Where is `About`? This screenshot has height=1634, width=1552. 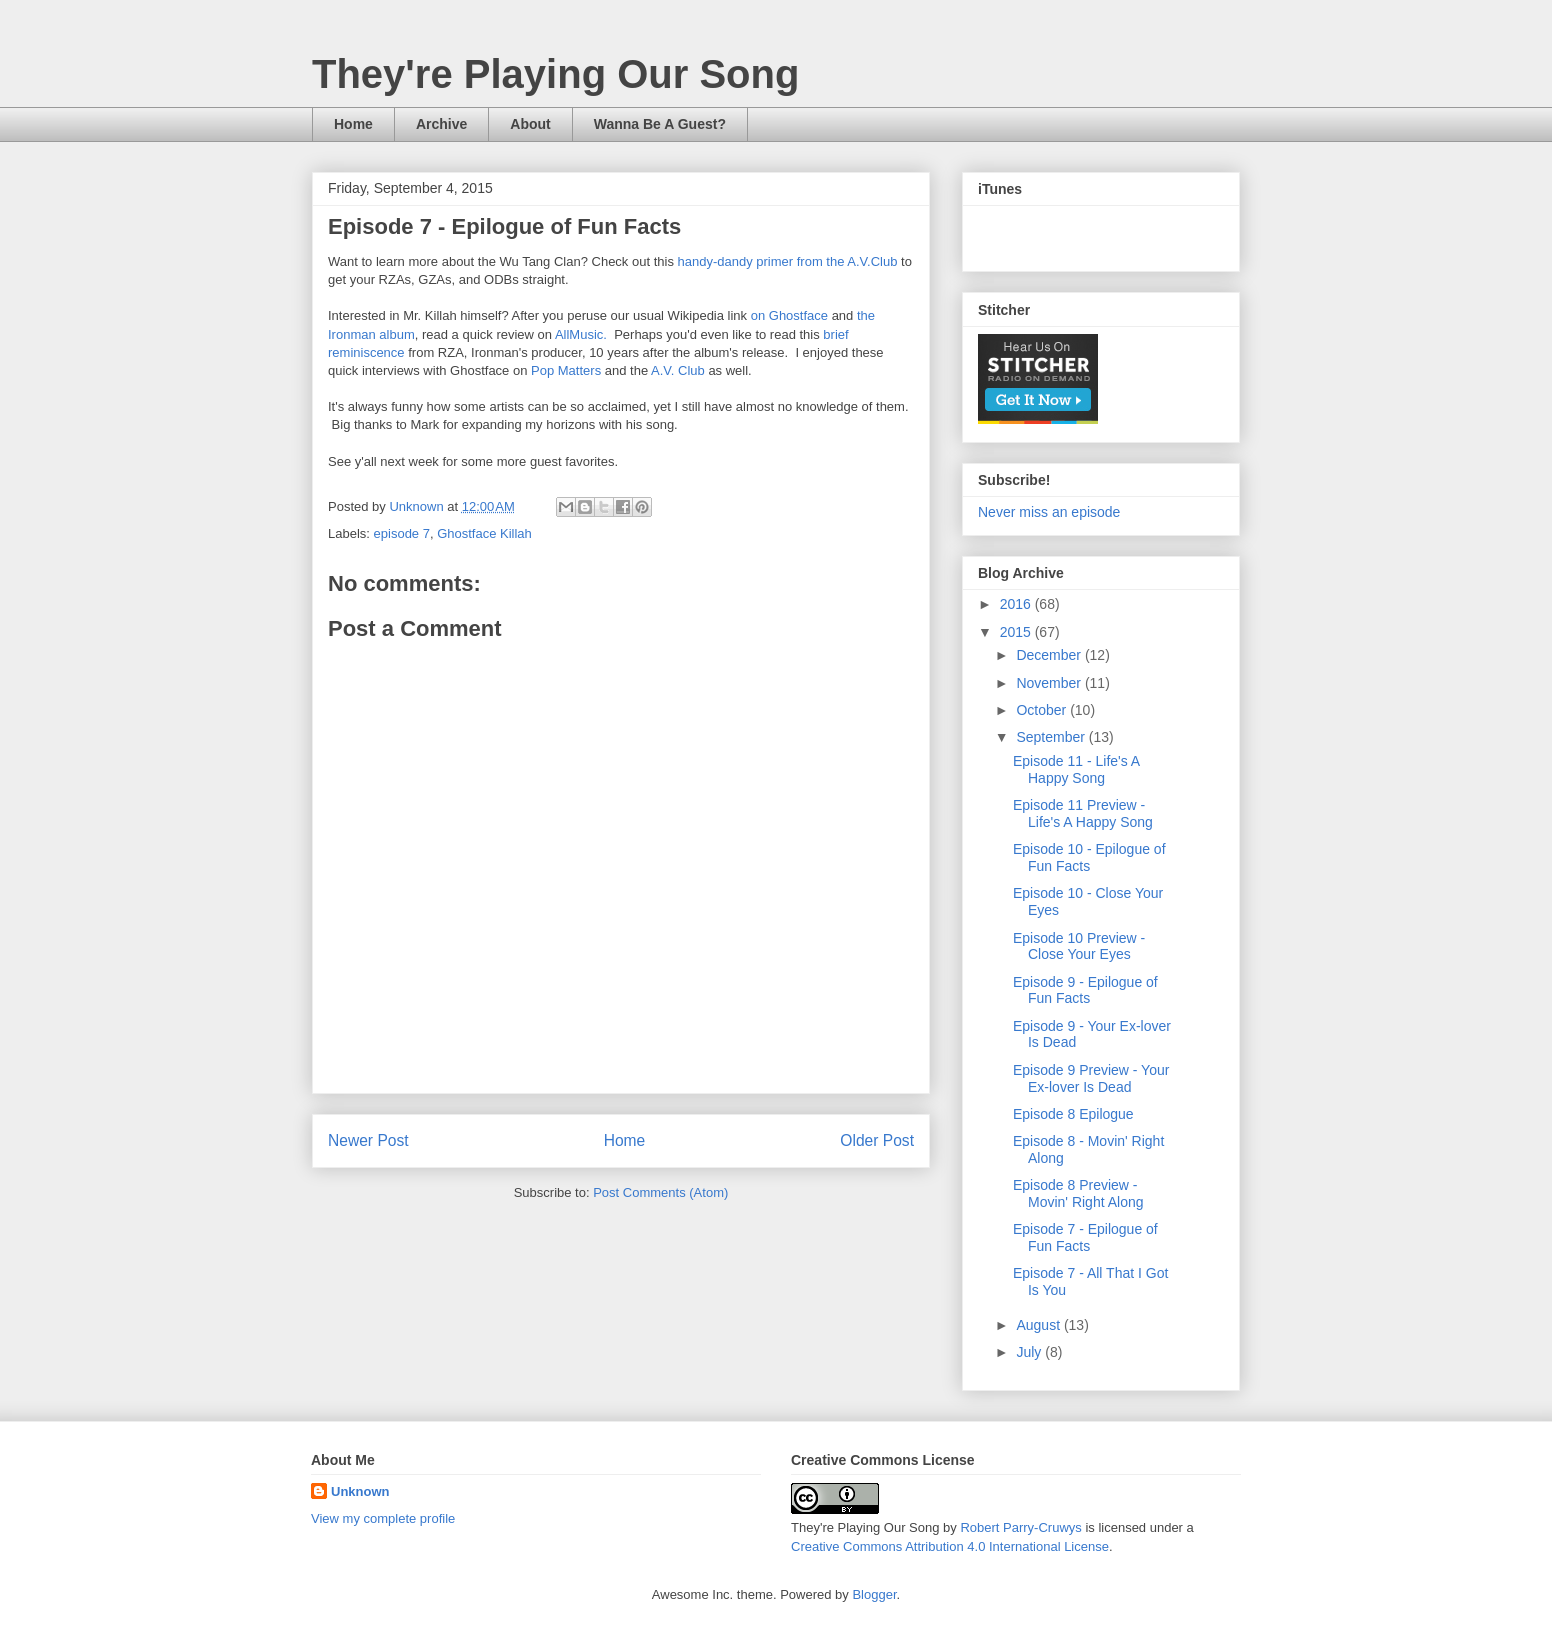 About is located at coordinates (530, 124).